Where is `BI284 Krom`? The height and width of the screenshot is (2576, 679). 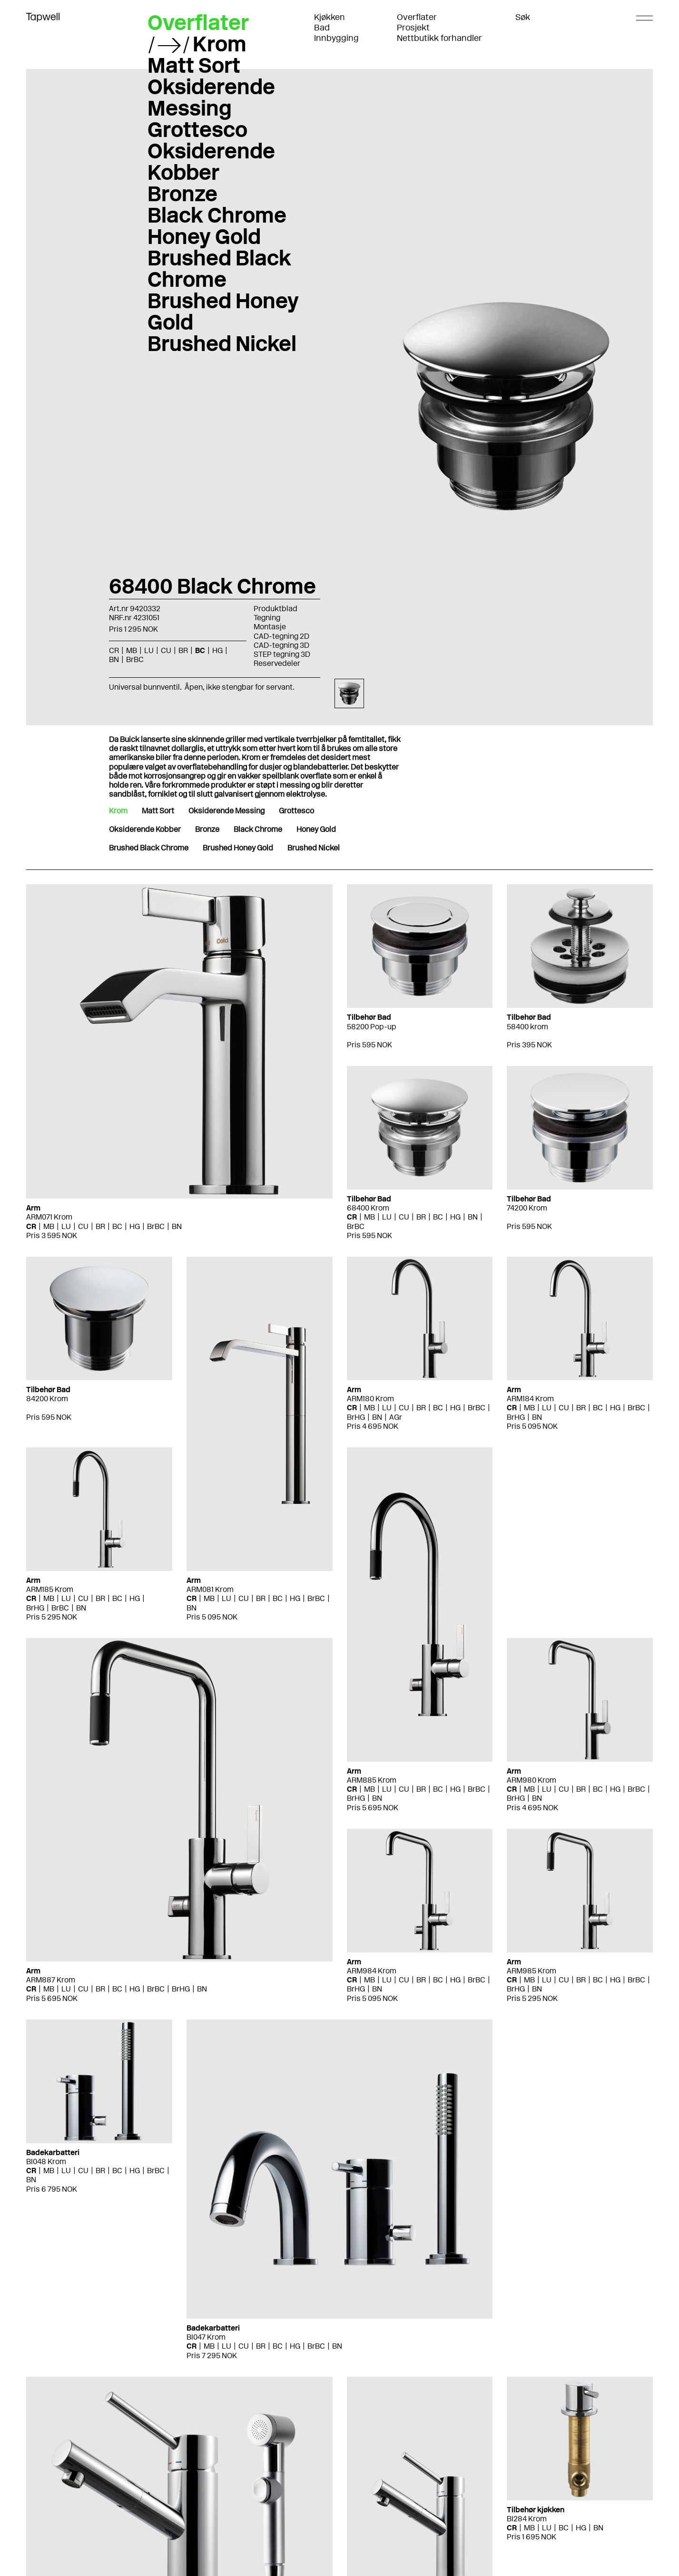
BI284 Krom is located at coordinates (527, 2518).